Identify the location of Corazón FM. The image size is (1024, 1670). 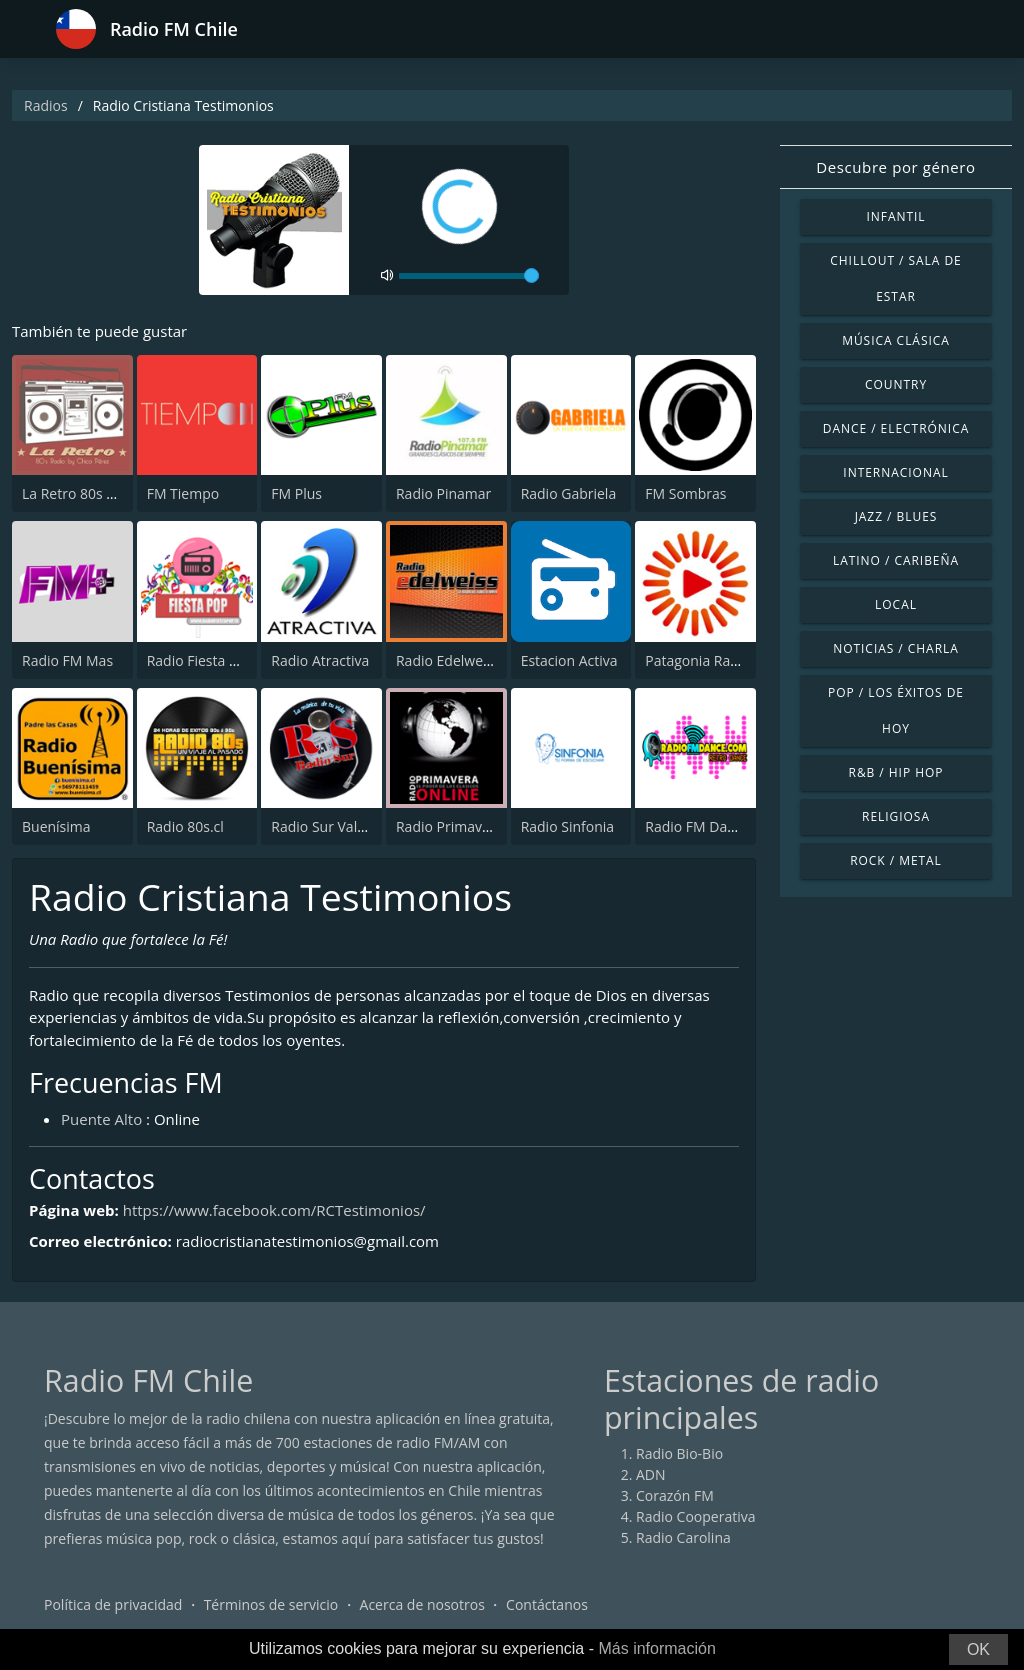
(675, 1495).